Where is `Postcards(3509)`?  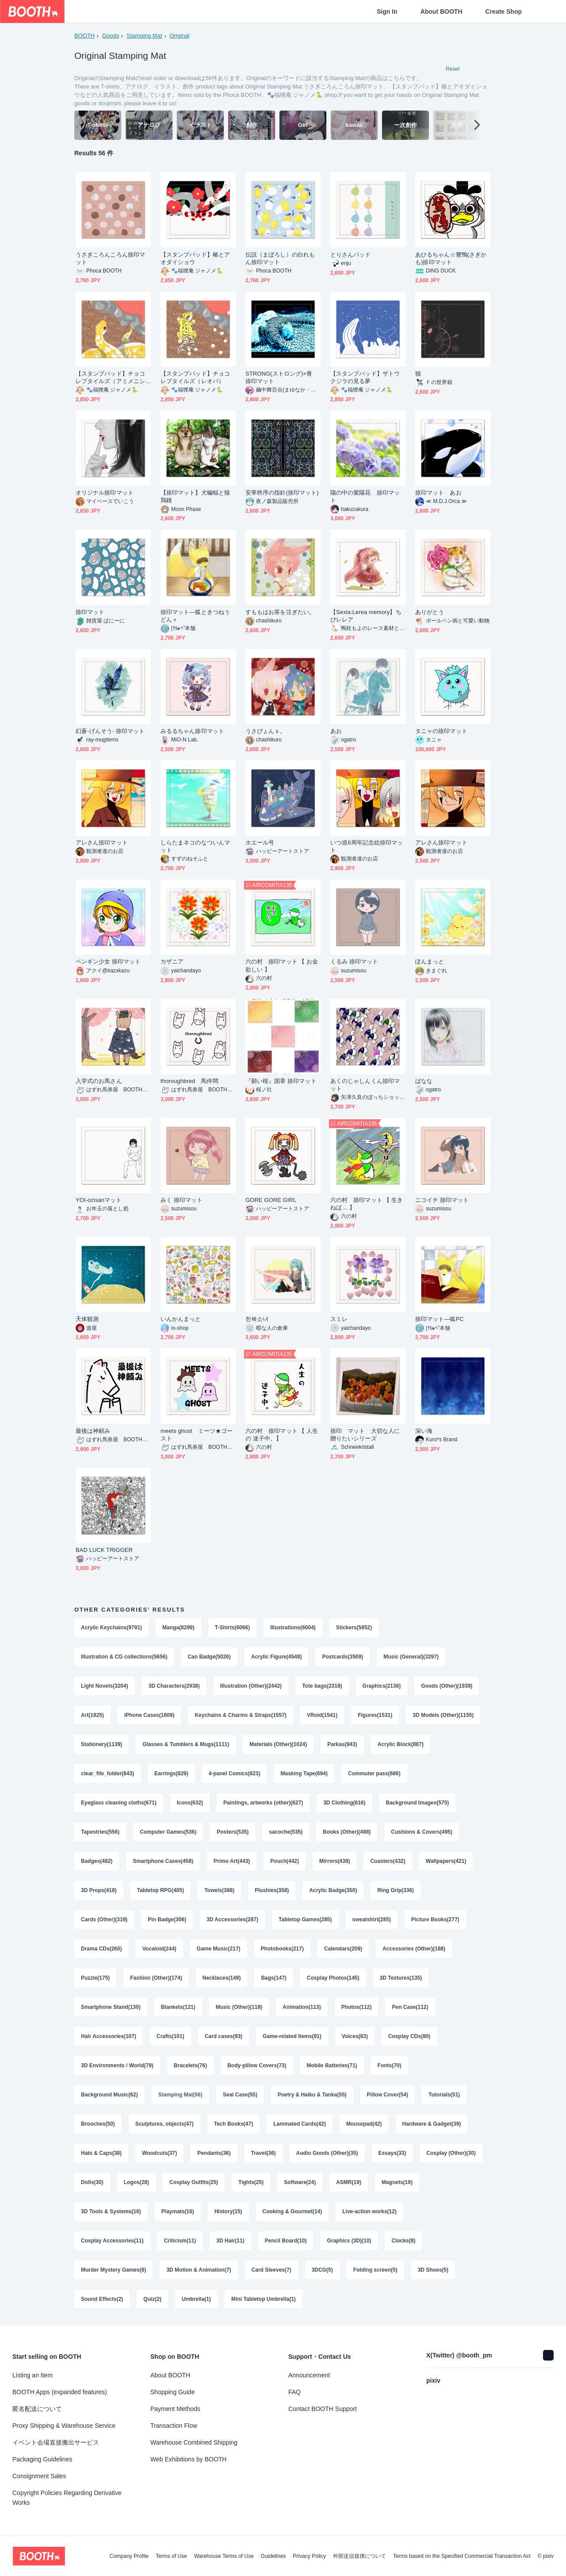 Postcards(3509) is located at coordinates (342, 1657).